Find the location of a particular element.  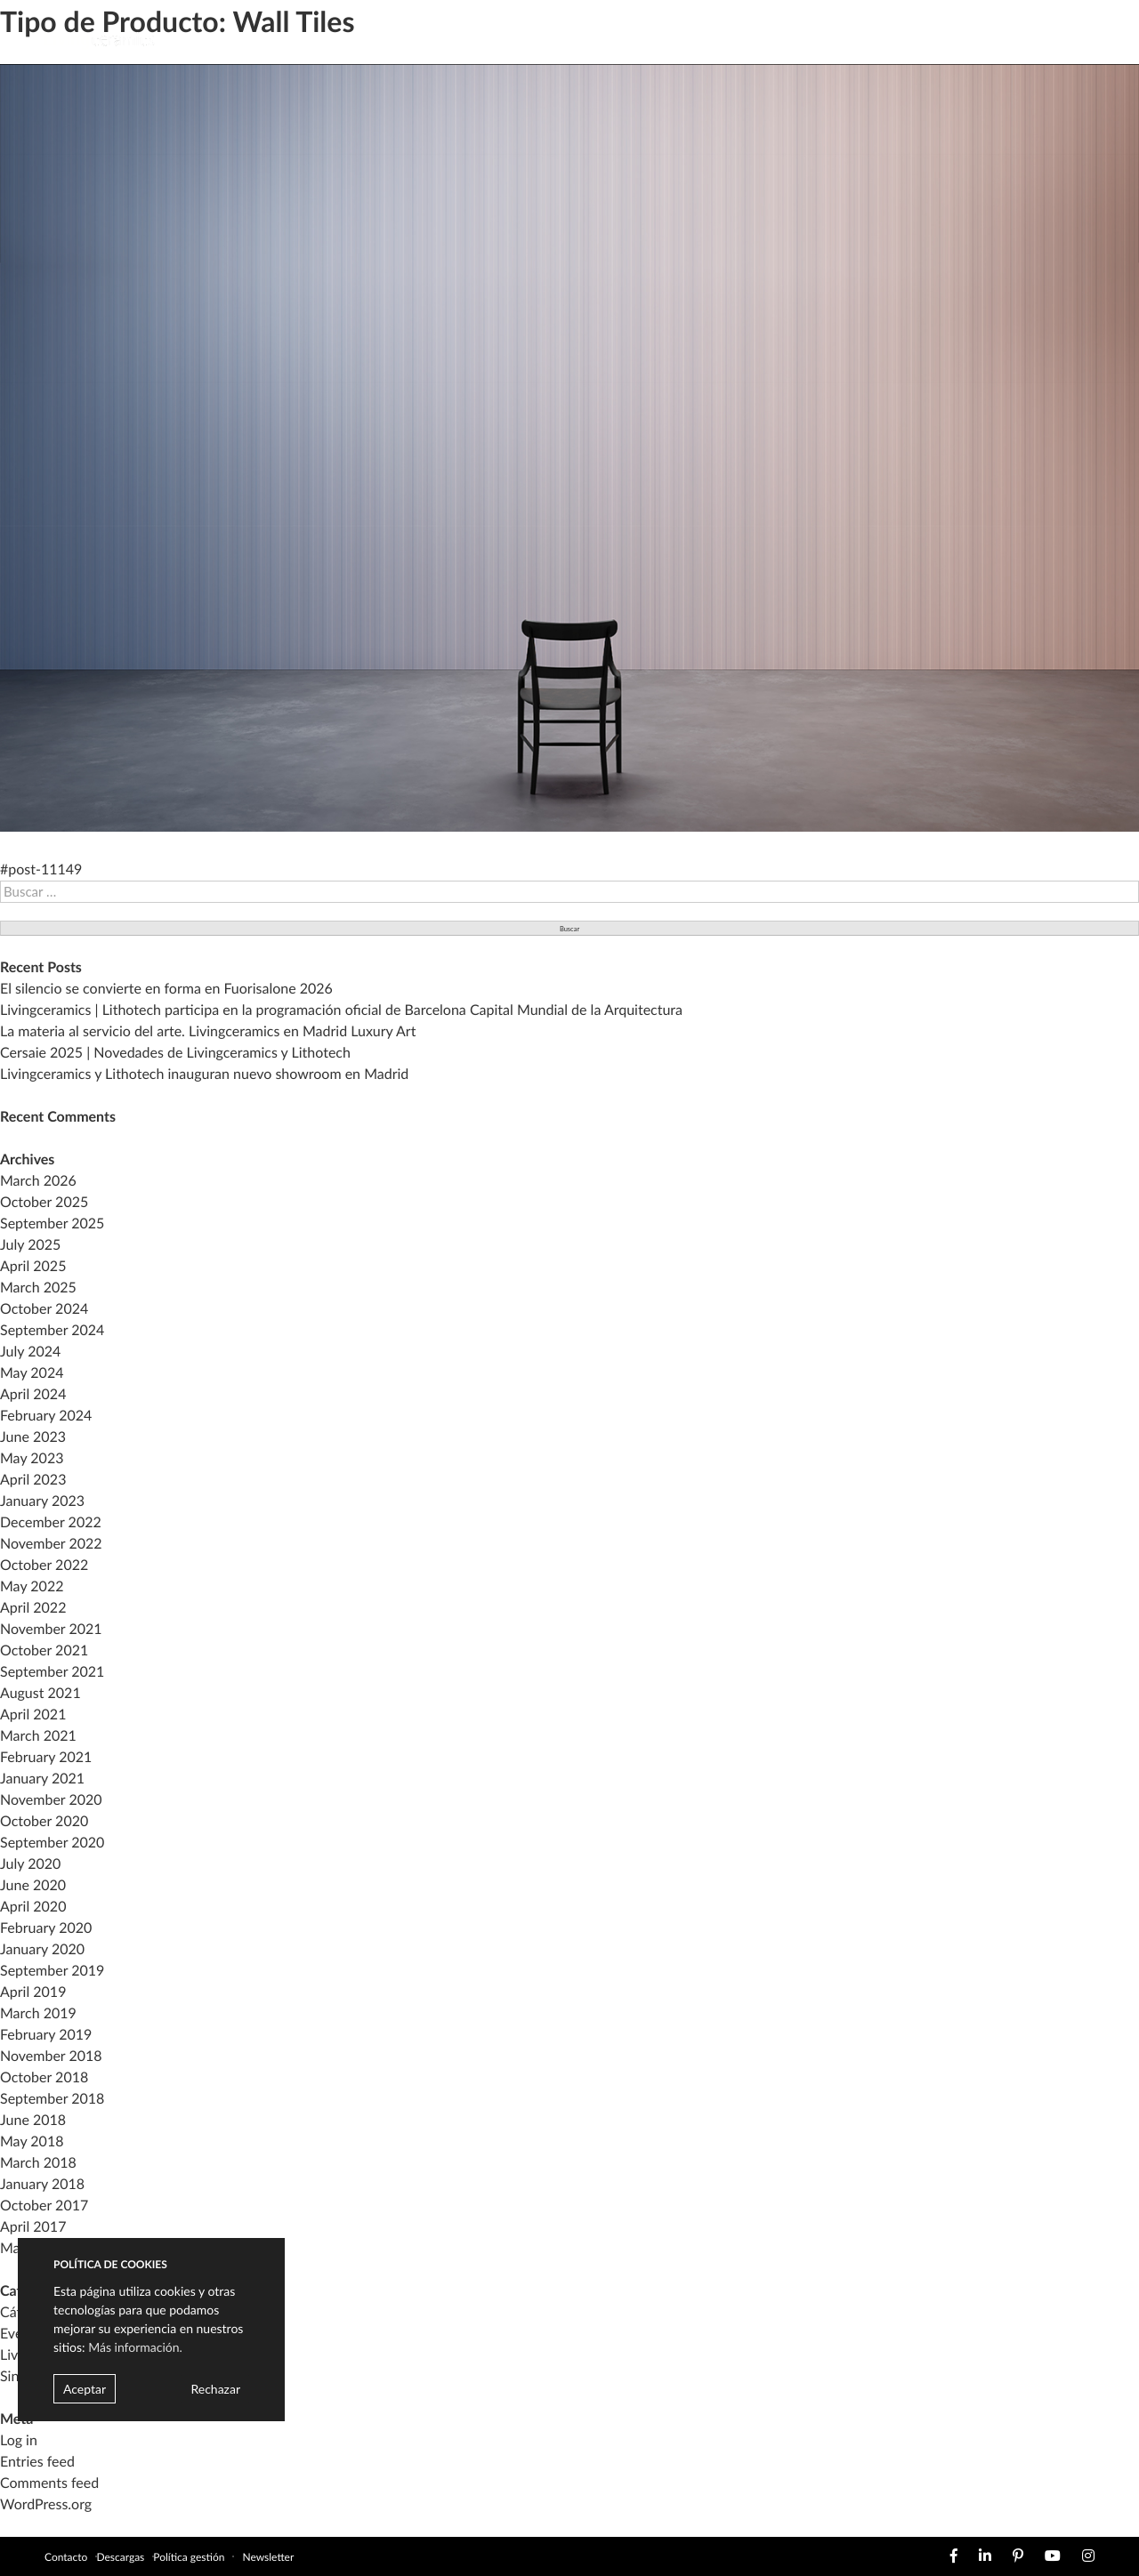

WordPress.org is located at coordinates (46, 2504).